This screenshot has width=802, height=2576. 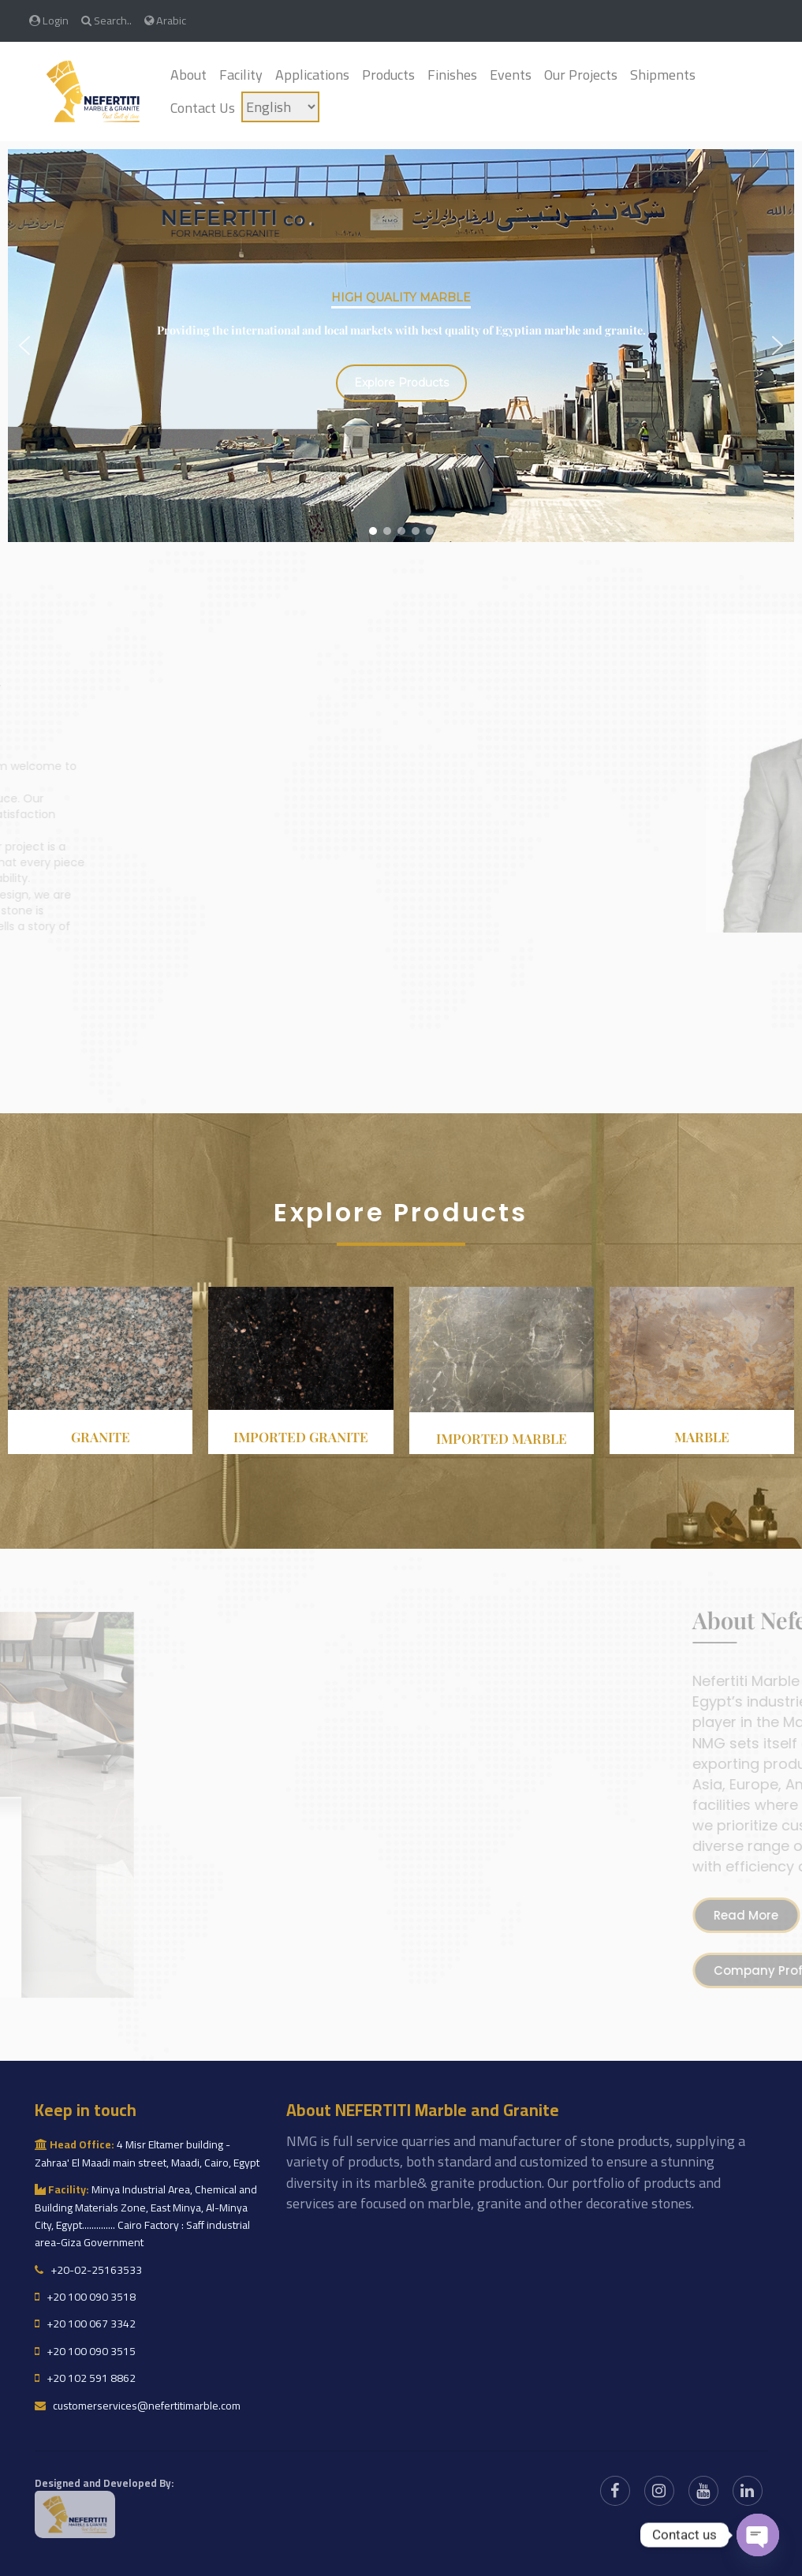 What do you see at coordinates (165, 20) in the screenshot?
I see `Arabic` at bounding box center [165, 20].